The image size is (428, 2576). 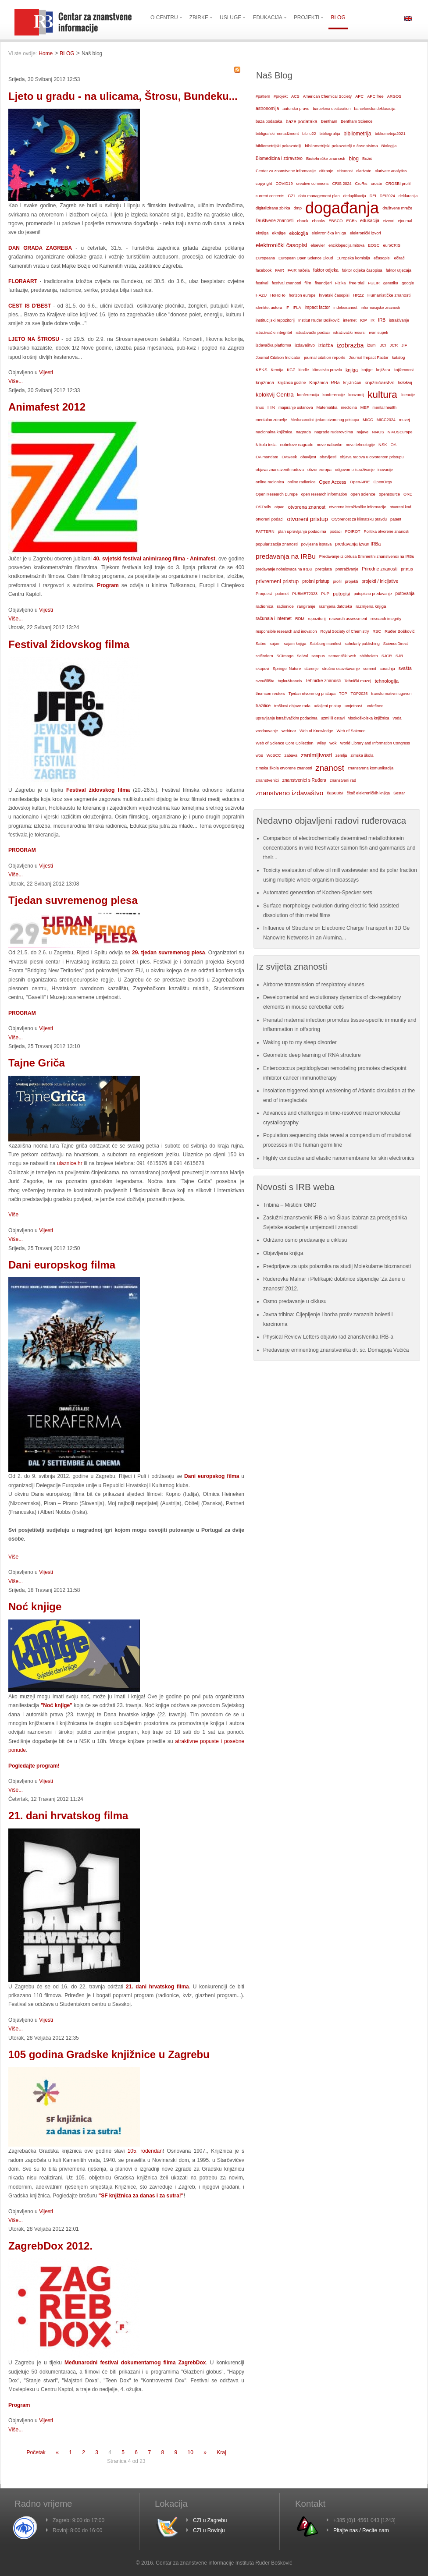 I want to click on nove tehnologije, so click(x=360, y=445).